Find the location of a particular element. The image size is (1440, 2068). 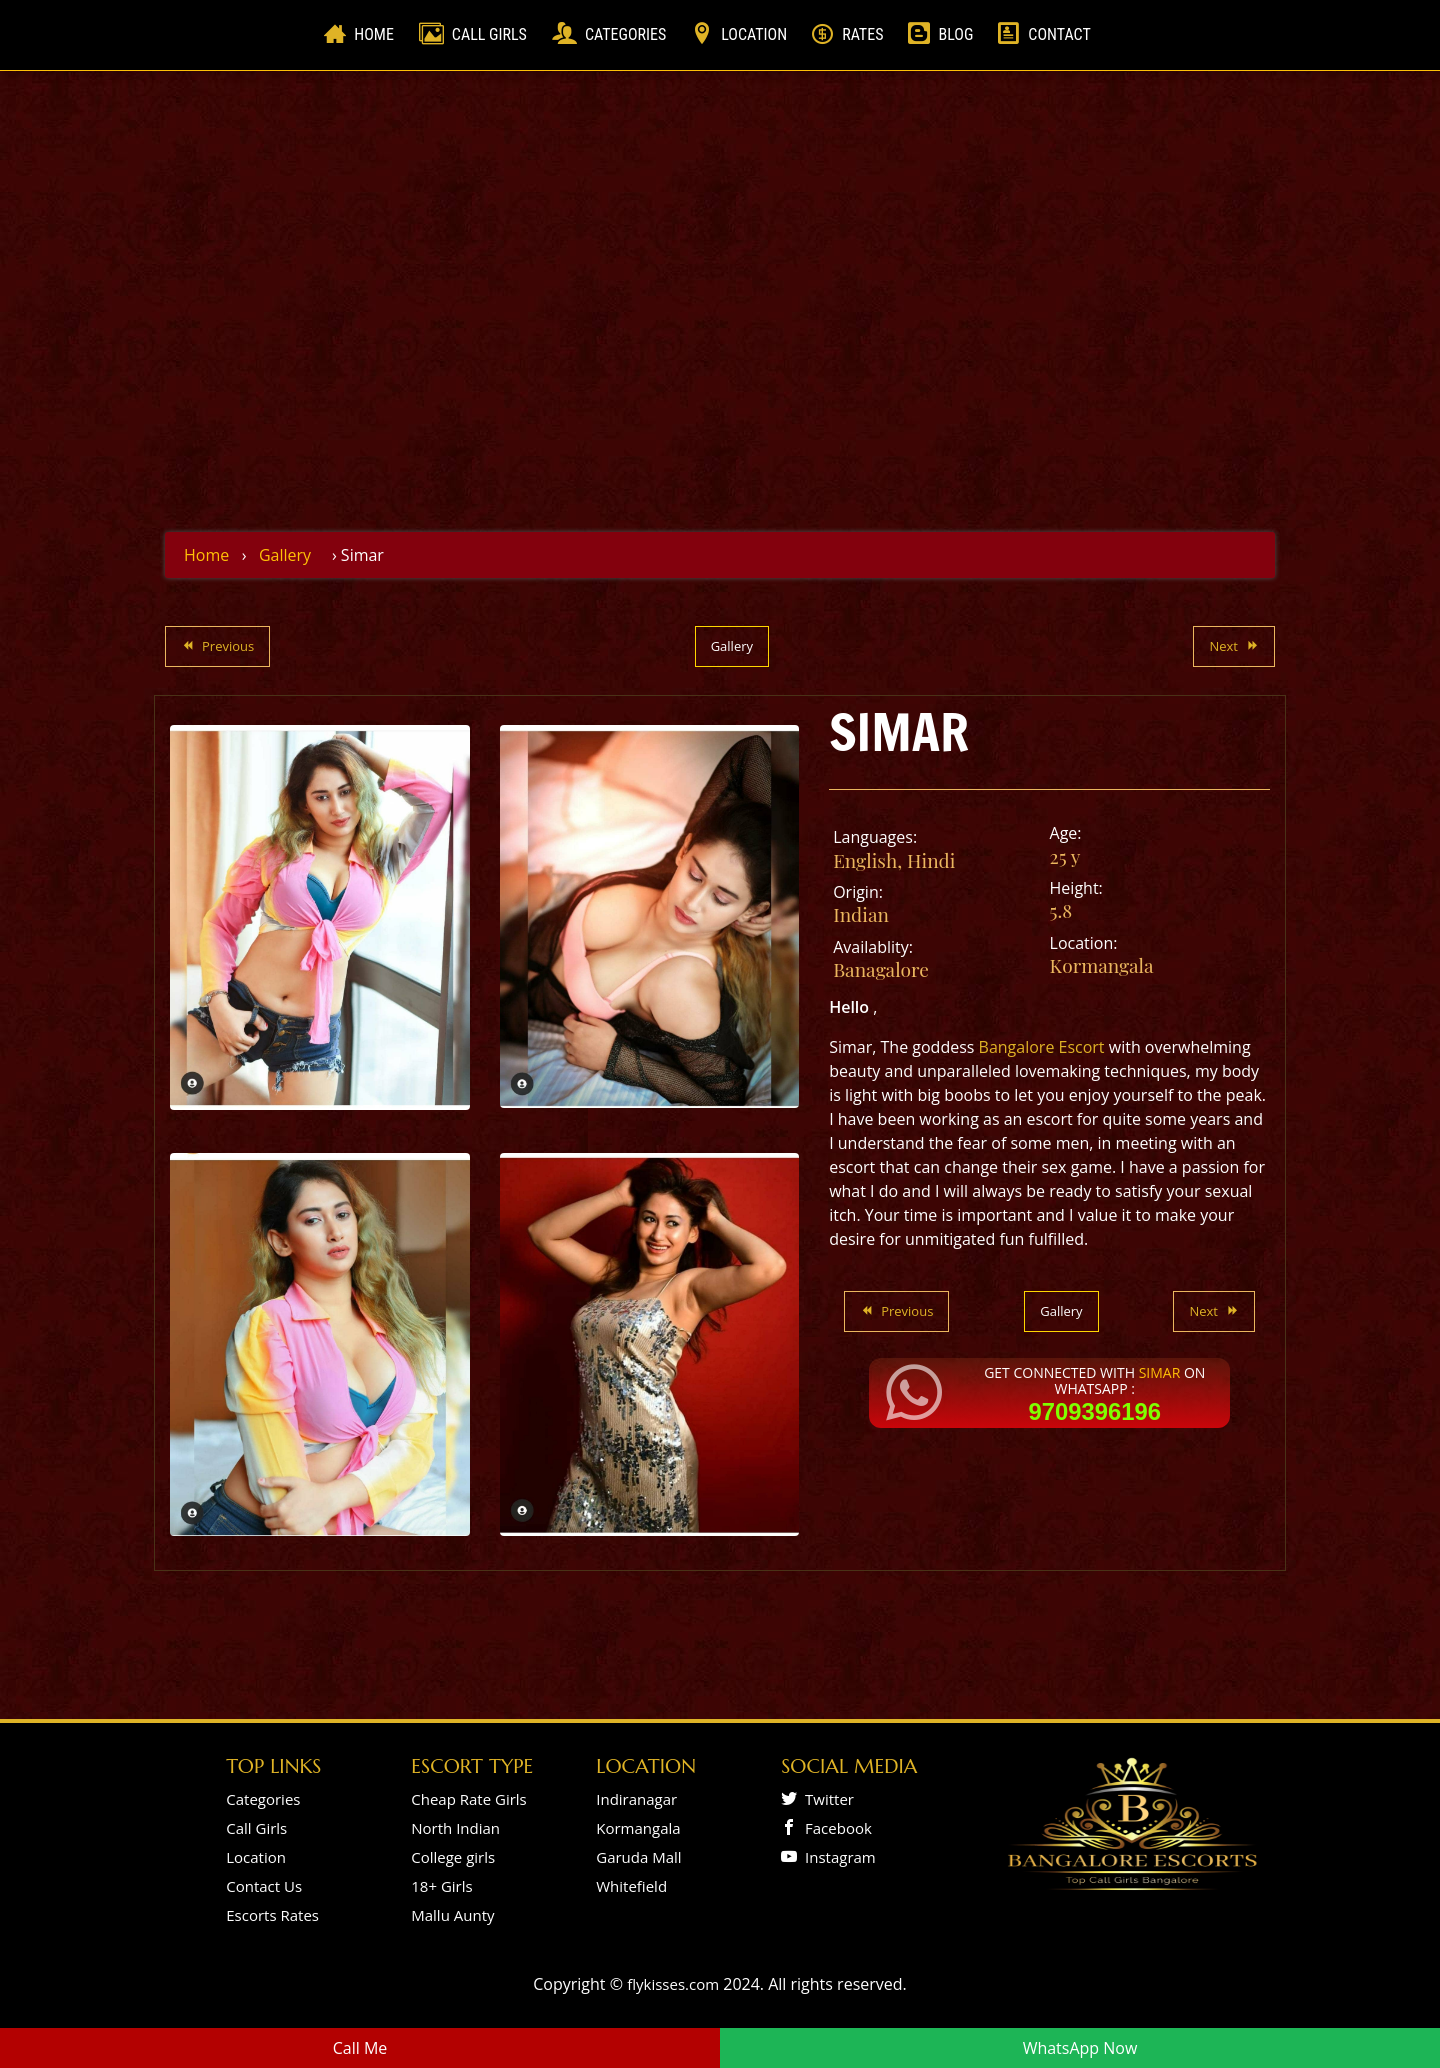

College girls is located at coordinates (453, 1857).